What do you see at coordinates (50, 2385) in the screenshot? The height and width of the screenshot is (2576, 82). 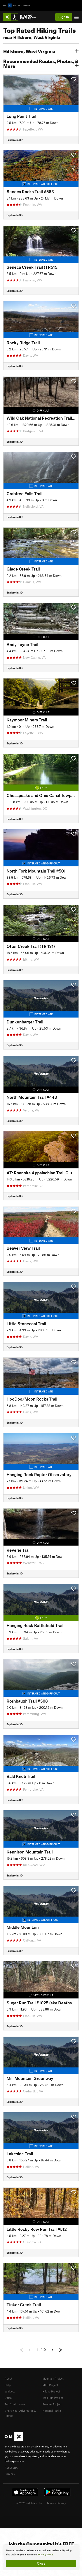 I see `MTB Project` at bounding box center [50, 2385].